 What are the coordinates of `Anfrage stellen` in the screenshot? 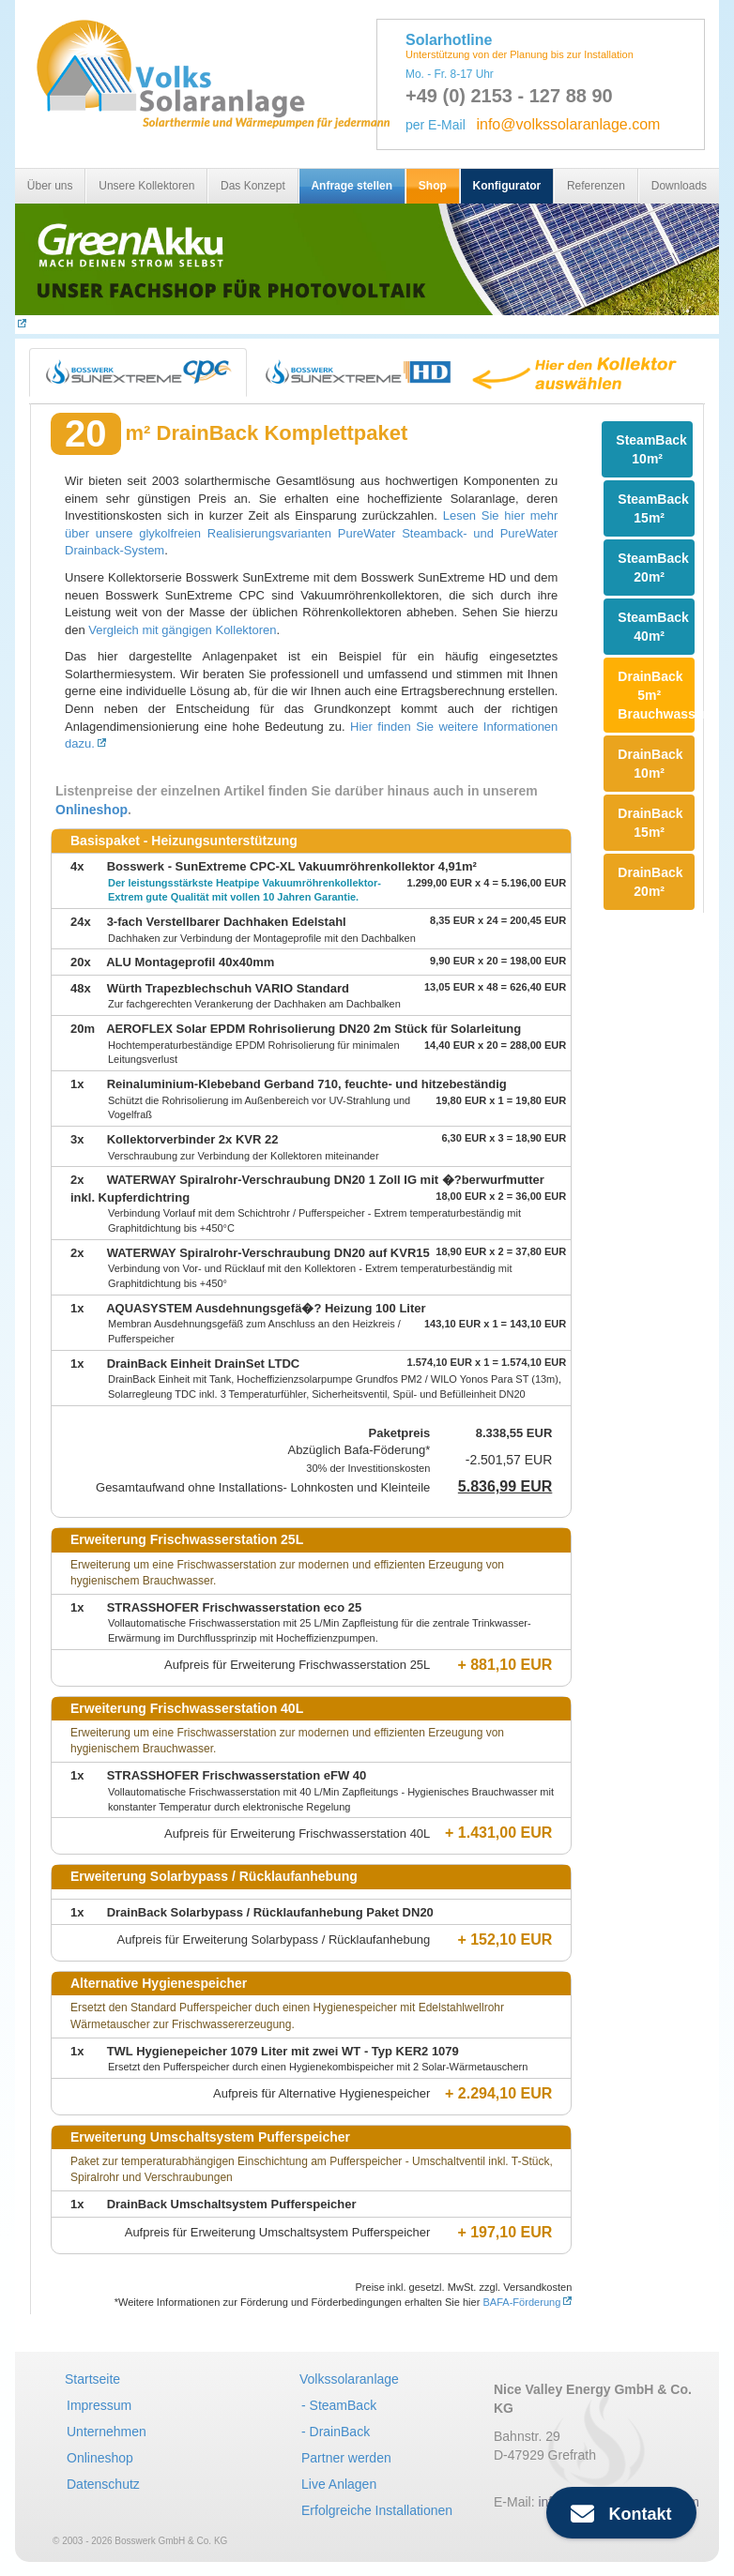 It's located at (351, 185).